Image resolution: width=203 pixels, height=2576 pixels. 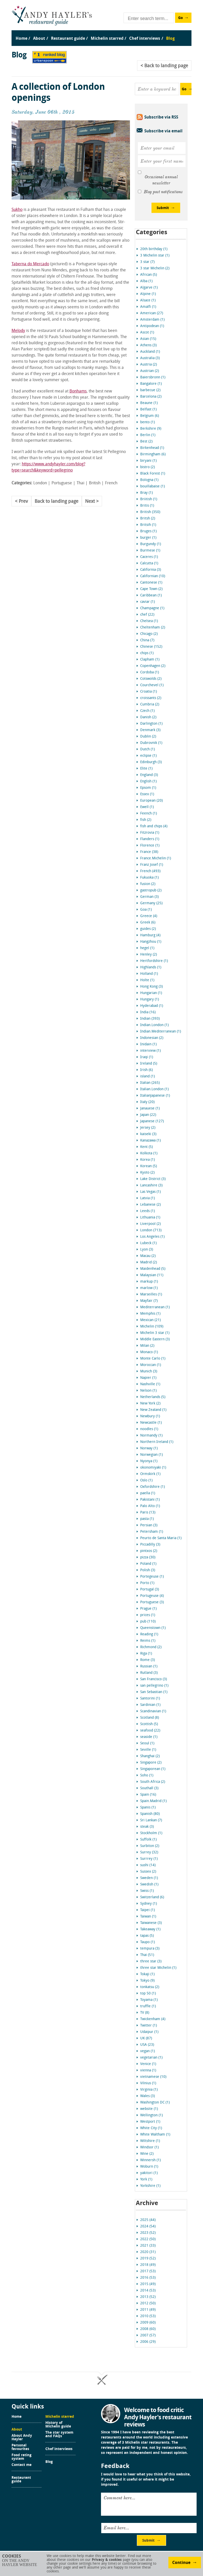 What do you see at coordinates (148, 916) in the screenshot?
I see `Greece (4)` at bounding box center [148, 916].